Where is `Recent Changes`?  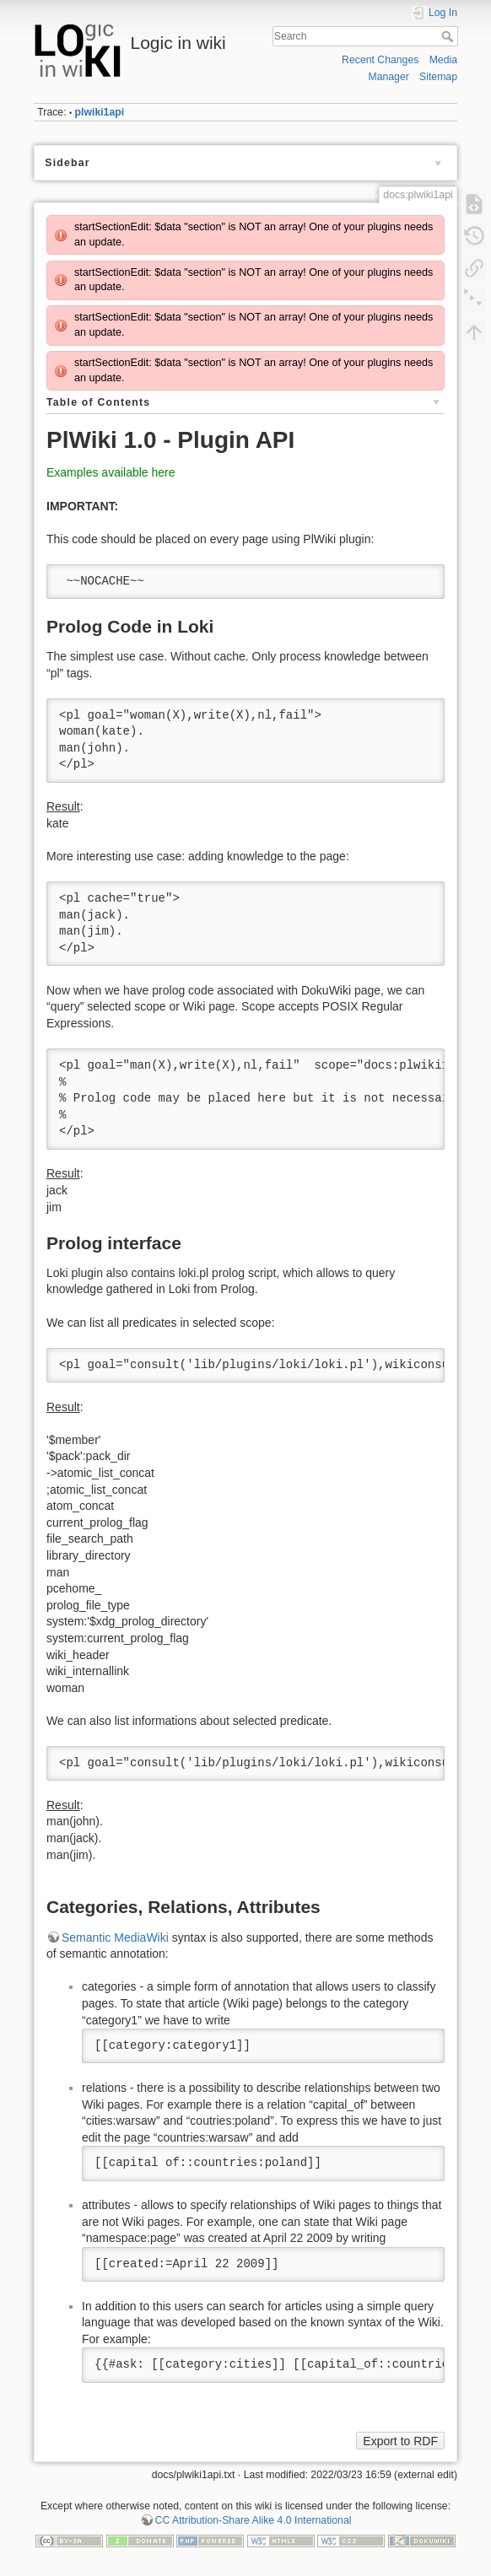
Recent Changes is located at coordinates (380, 60).